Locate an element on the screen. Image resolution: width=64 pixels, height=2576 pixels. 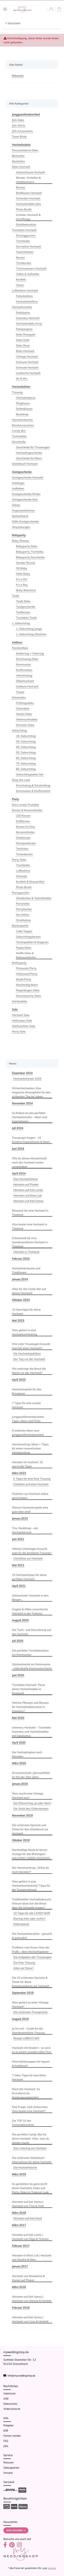
Was gehört in eine Hochzeitseinladung? Tipps für die Textgestaltung! is located at coordinates (31, 1885).